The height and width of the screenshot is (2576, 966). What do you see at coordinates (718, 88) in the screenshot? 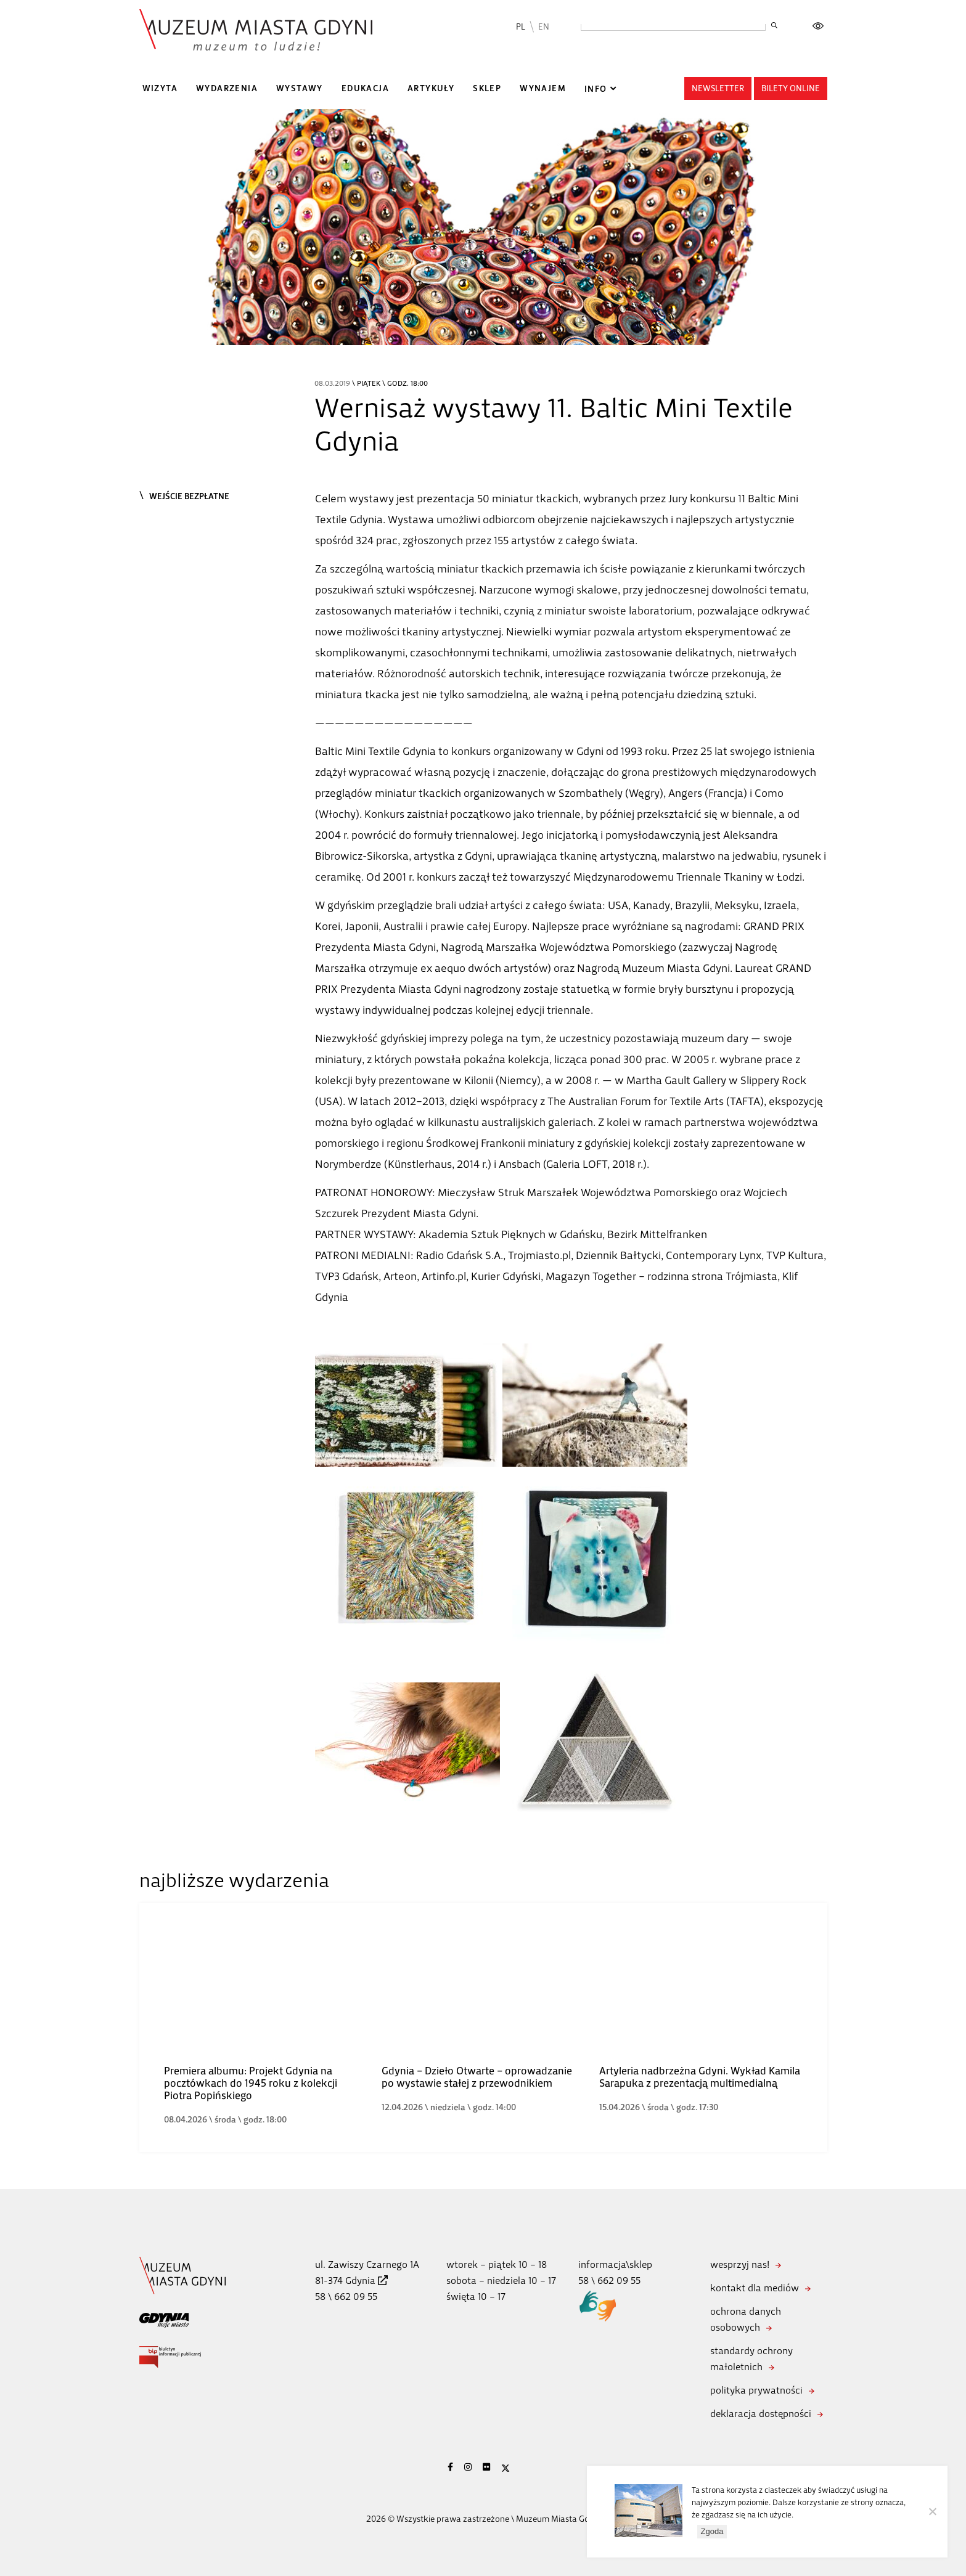
I see `Newsletter` at bounding box center [718, 88].